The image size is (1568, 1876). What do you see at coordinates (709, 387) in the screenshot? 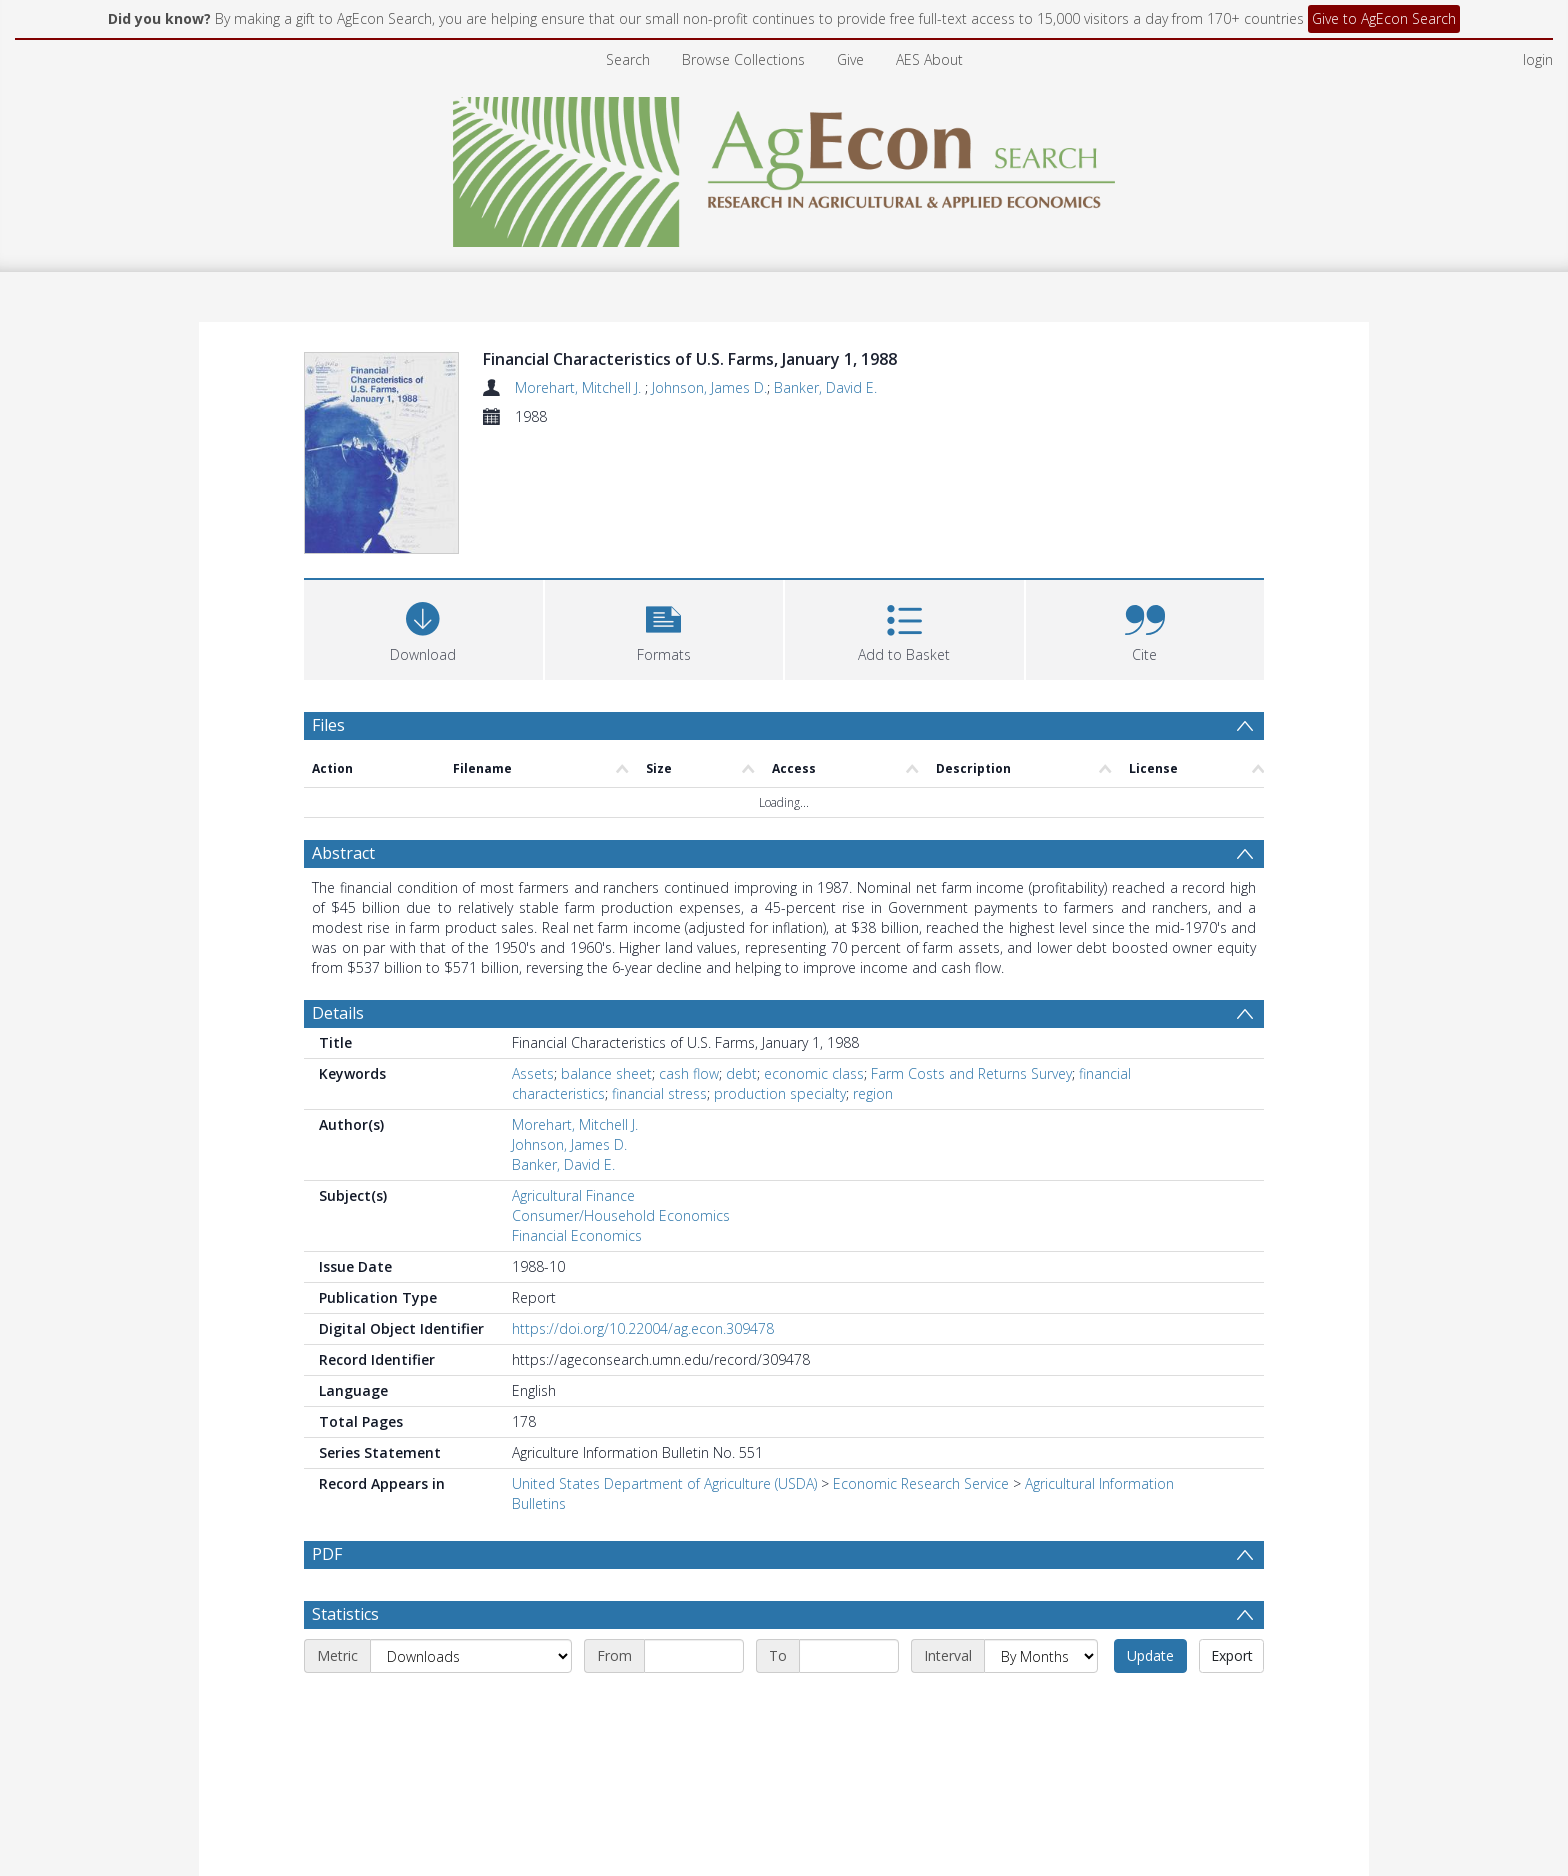
I see `Johnson, James D.` at bounding box center [709, 387].